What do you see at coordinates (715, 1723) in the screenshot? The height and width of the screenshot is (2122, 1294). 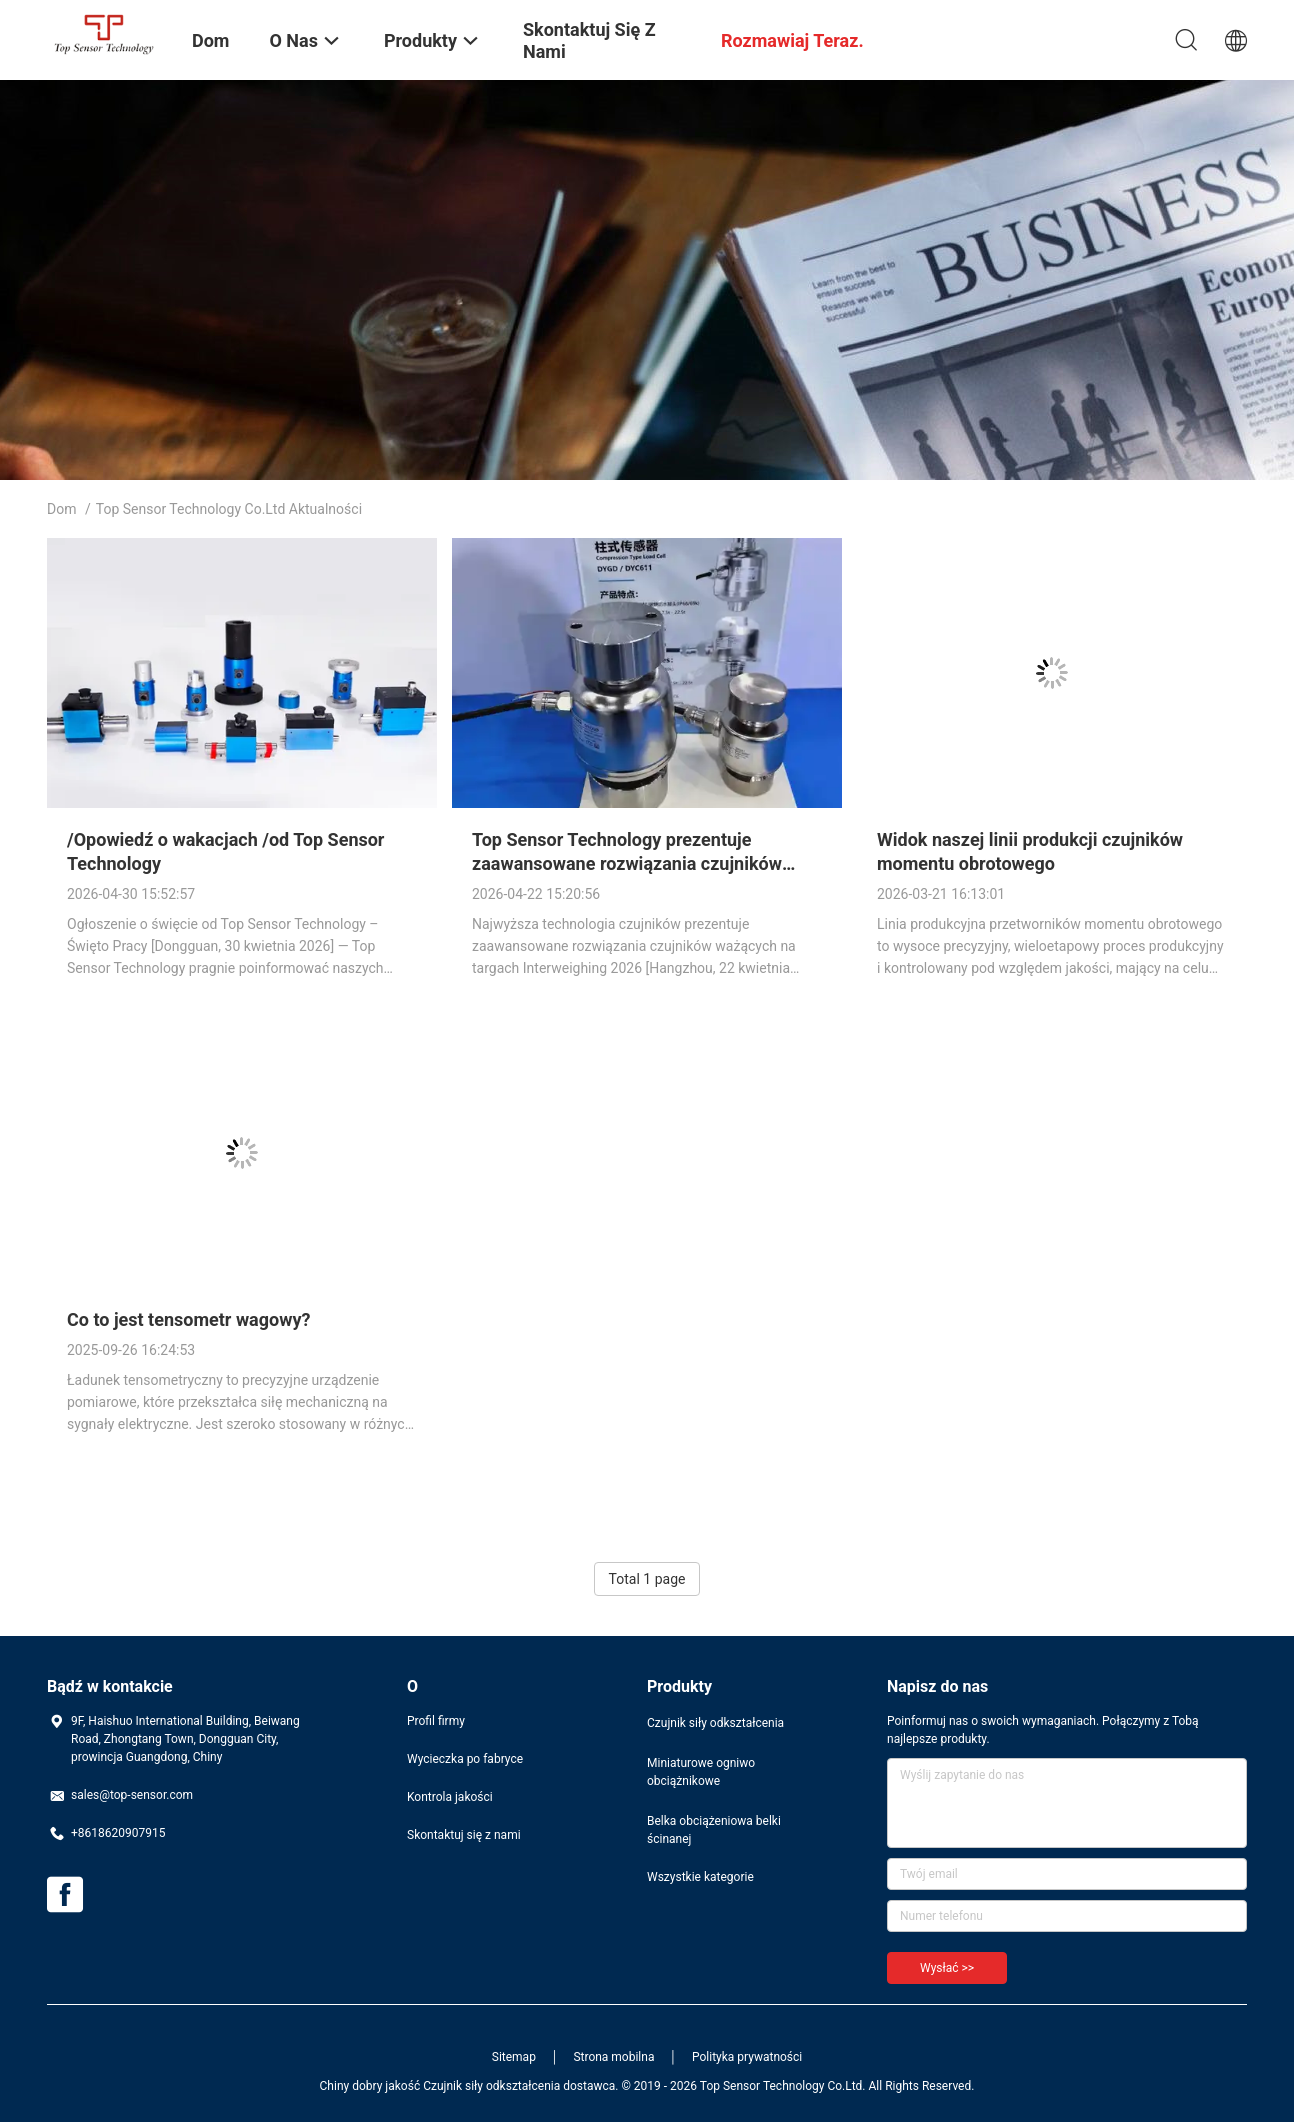 I see `Czujnik siły odkształcenia` at bounding box center [715, 1723].